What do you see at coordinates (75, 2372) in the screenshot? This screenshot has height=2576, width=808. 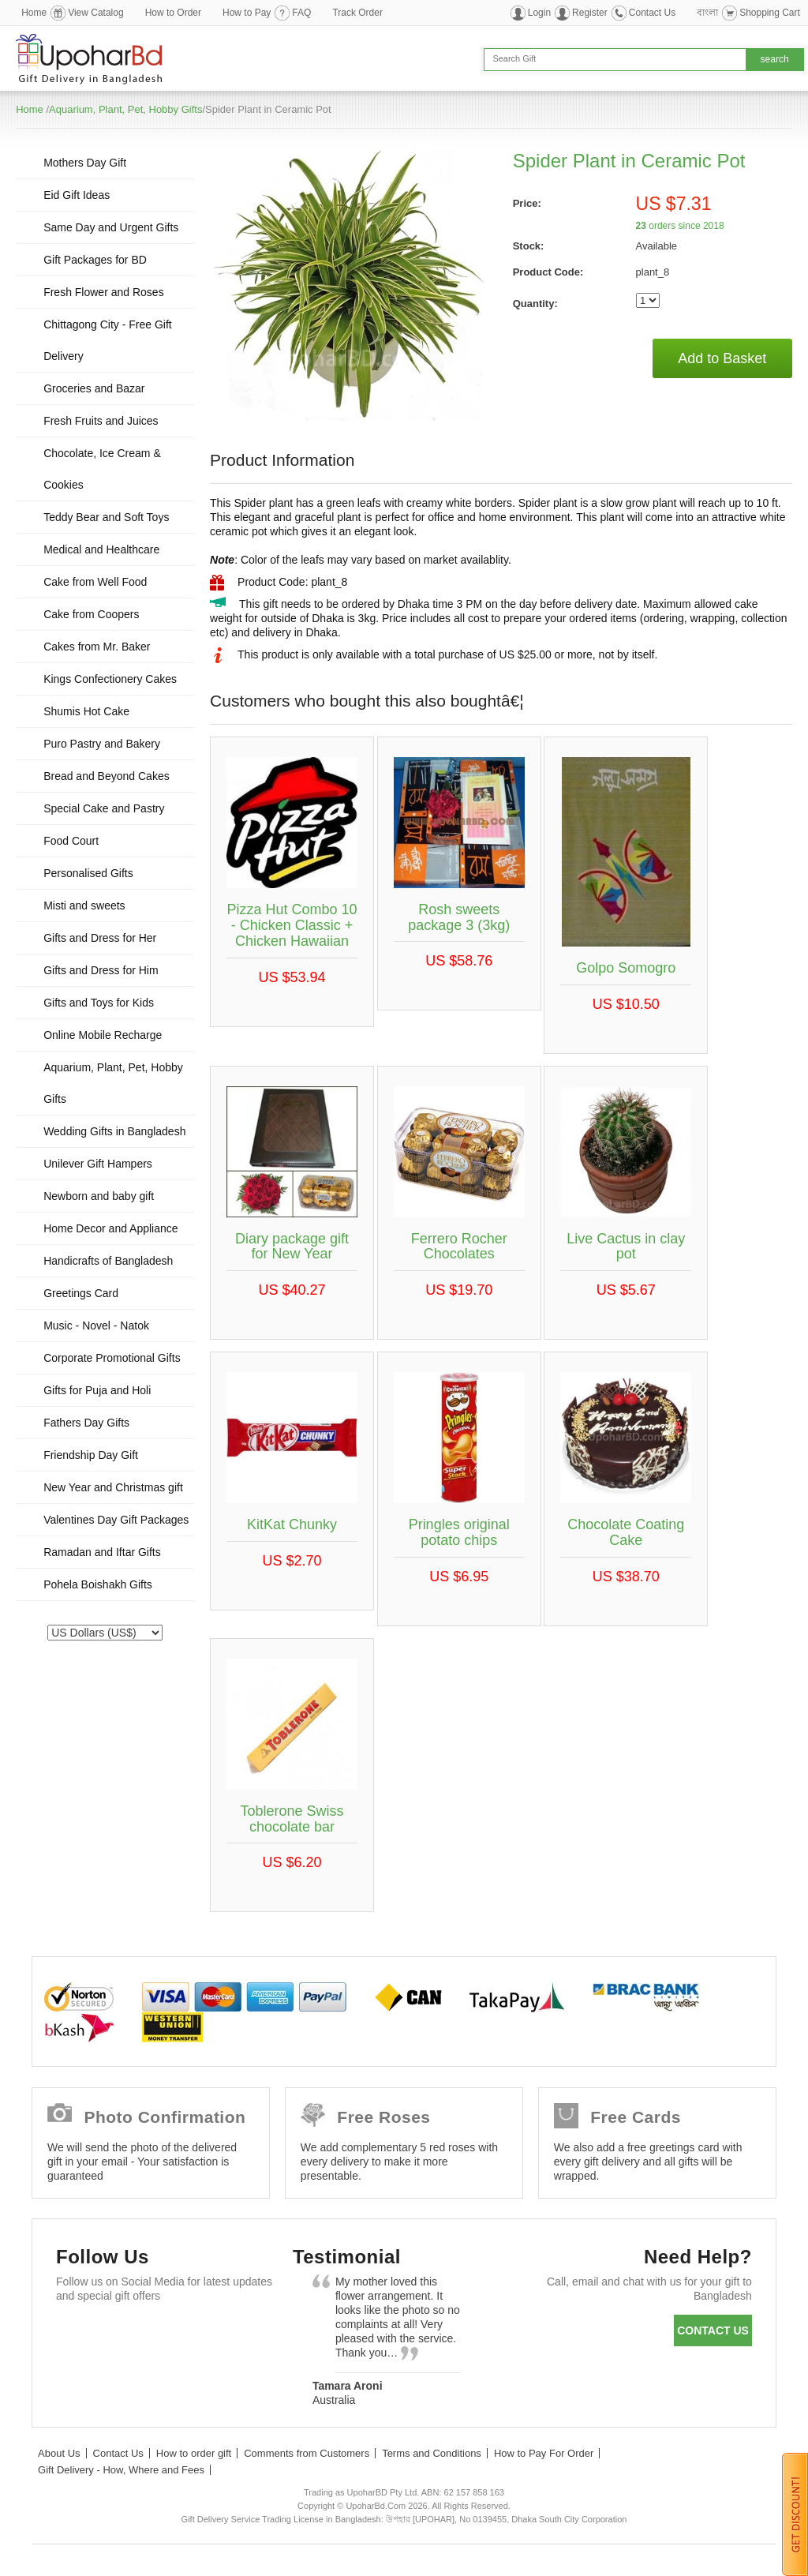 I see `Instagram` at bounding box center [75, 2372].